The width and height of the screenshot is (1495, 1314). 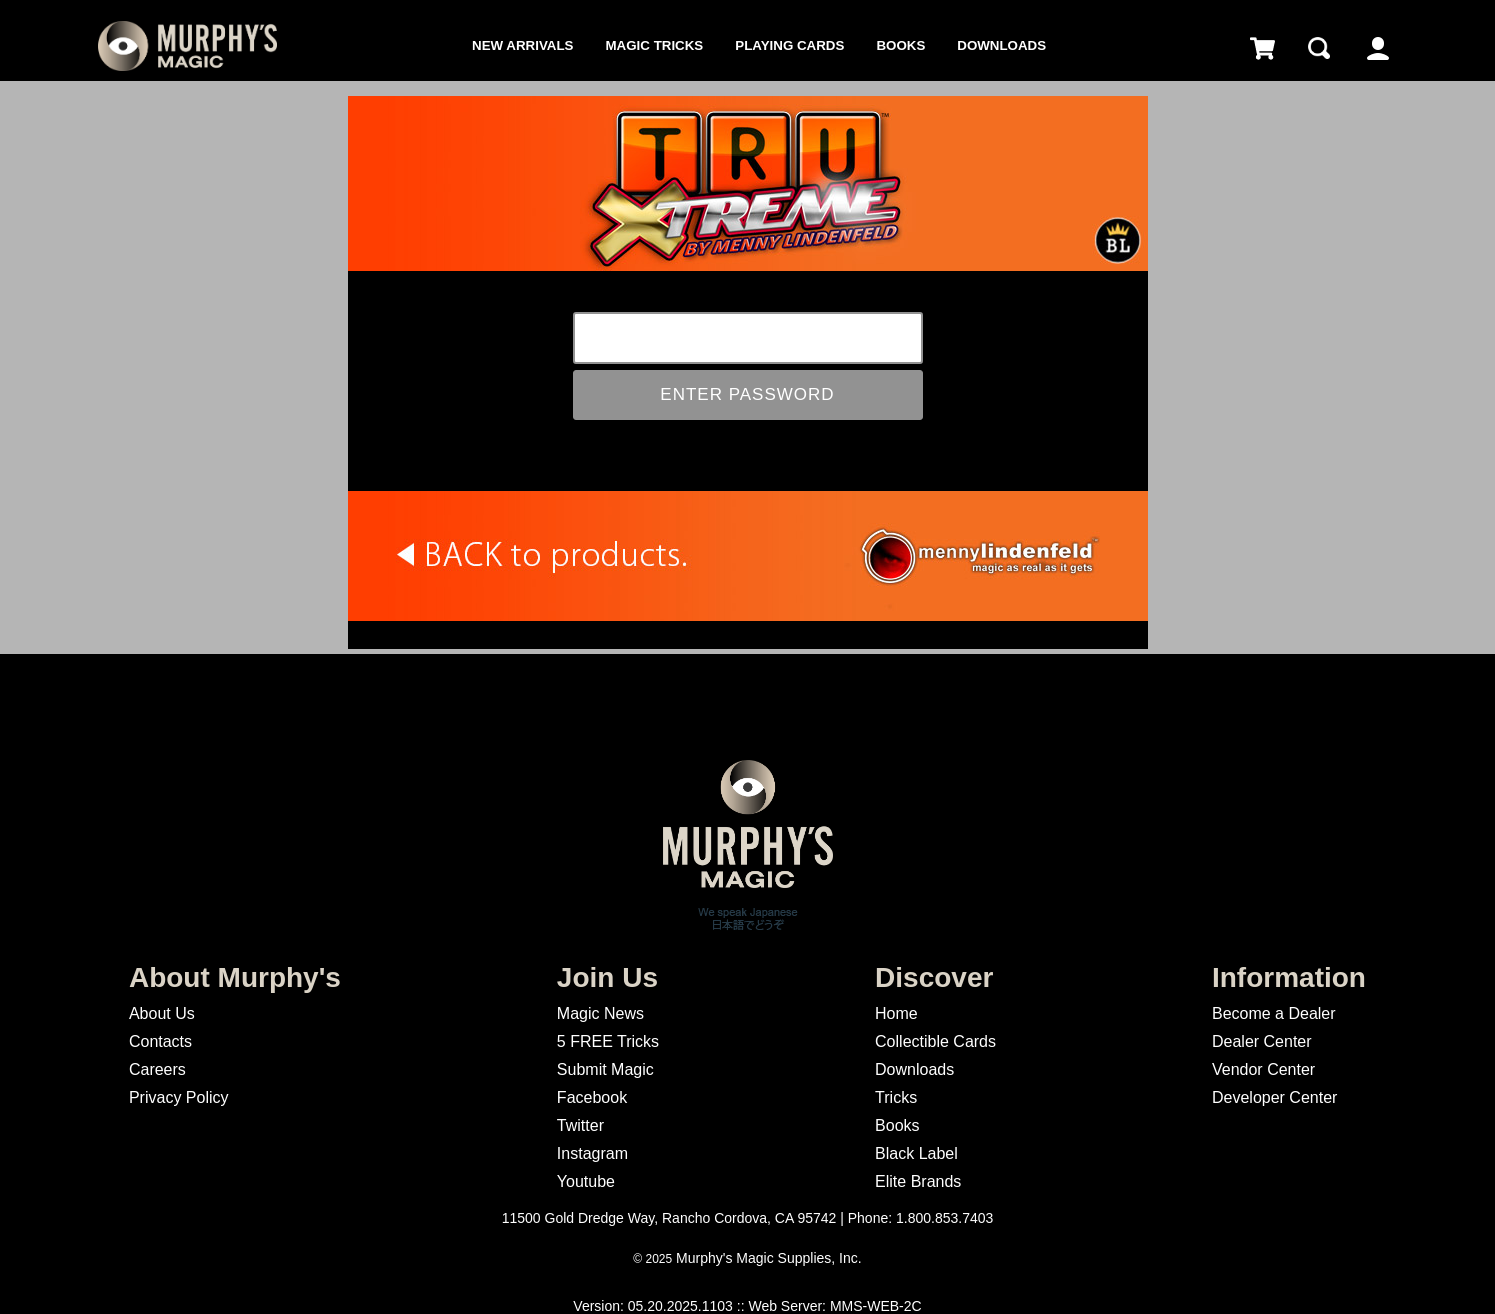 I want to click on Dealer Center, so click(x=1262, y=1041).